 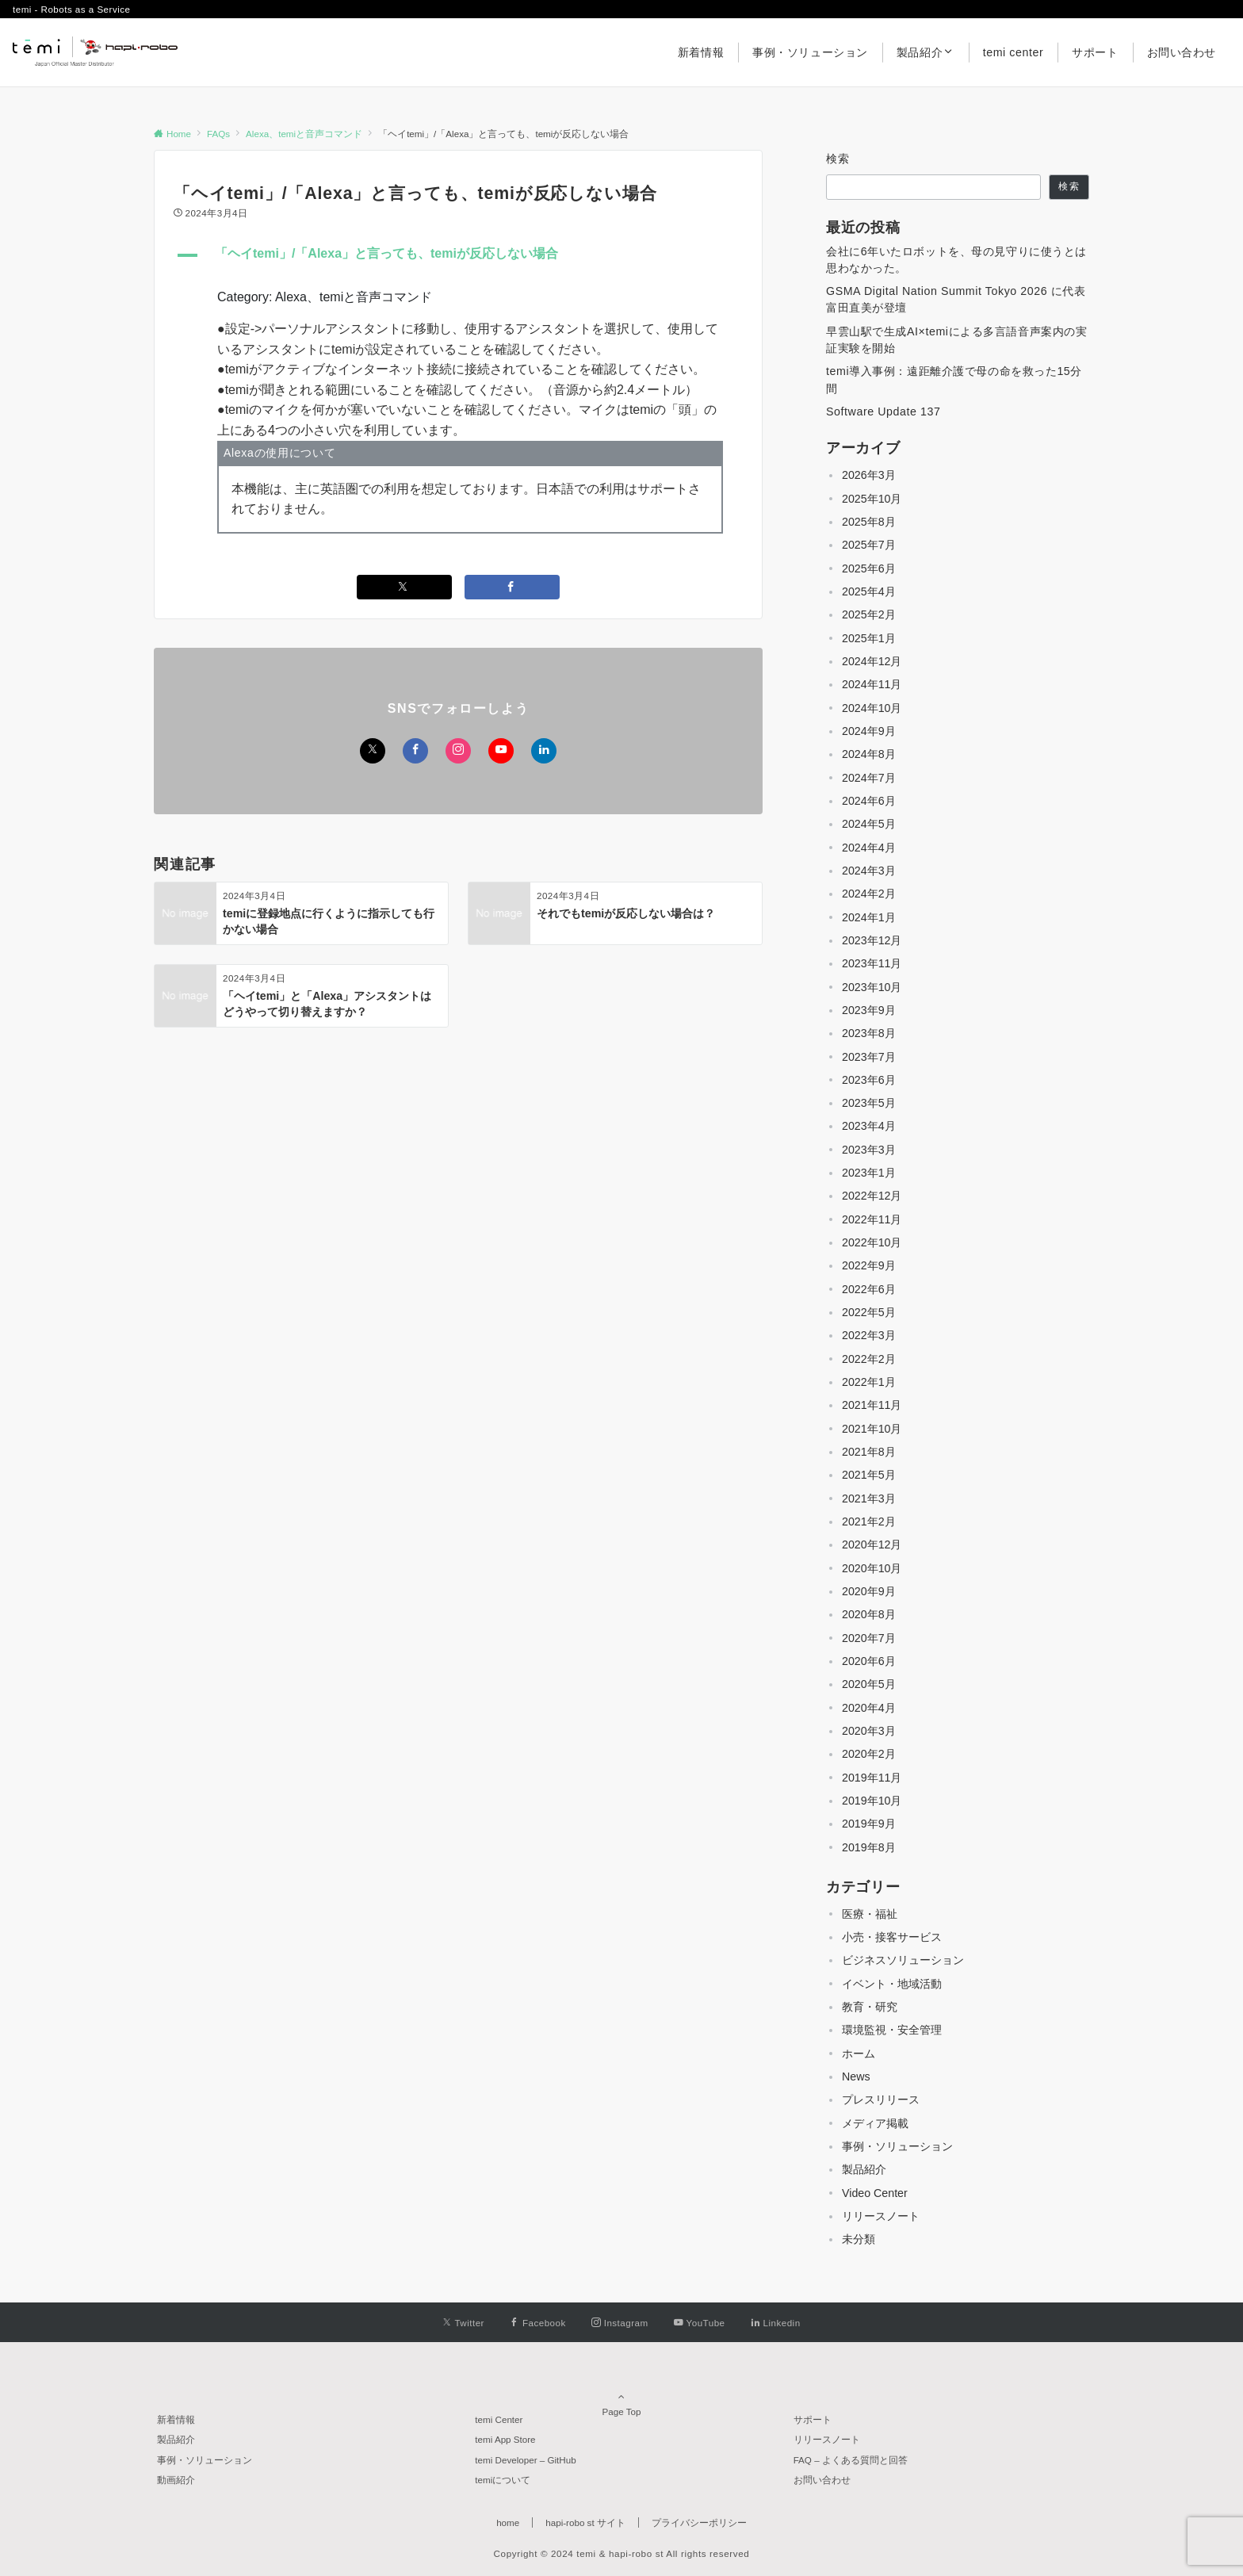 I want to click on 2021年11月, so click(x=871, y=1405).